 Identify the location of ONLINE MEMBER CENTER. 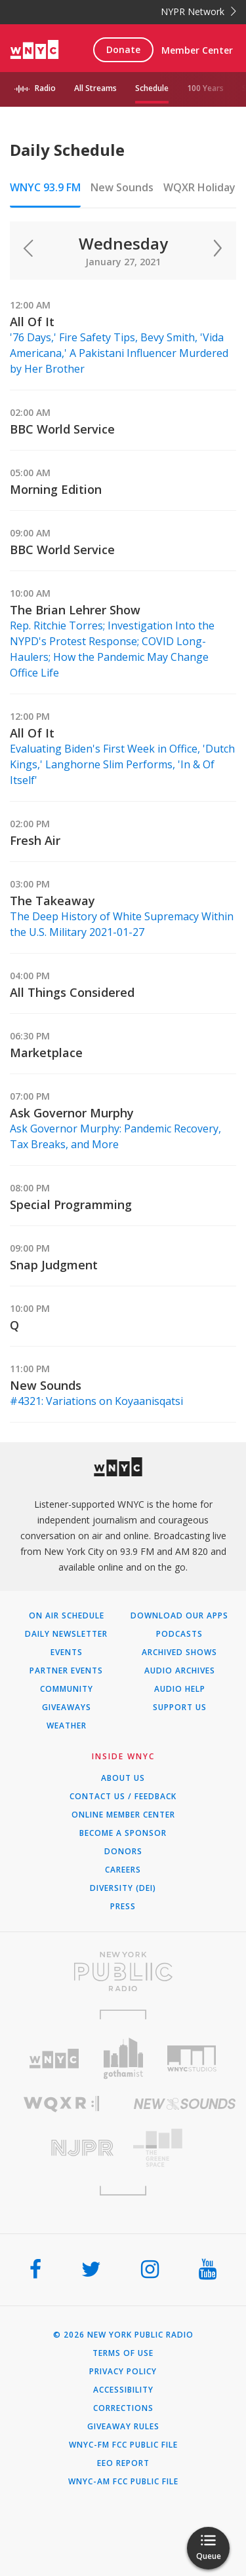
(123, 1815).